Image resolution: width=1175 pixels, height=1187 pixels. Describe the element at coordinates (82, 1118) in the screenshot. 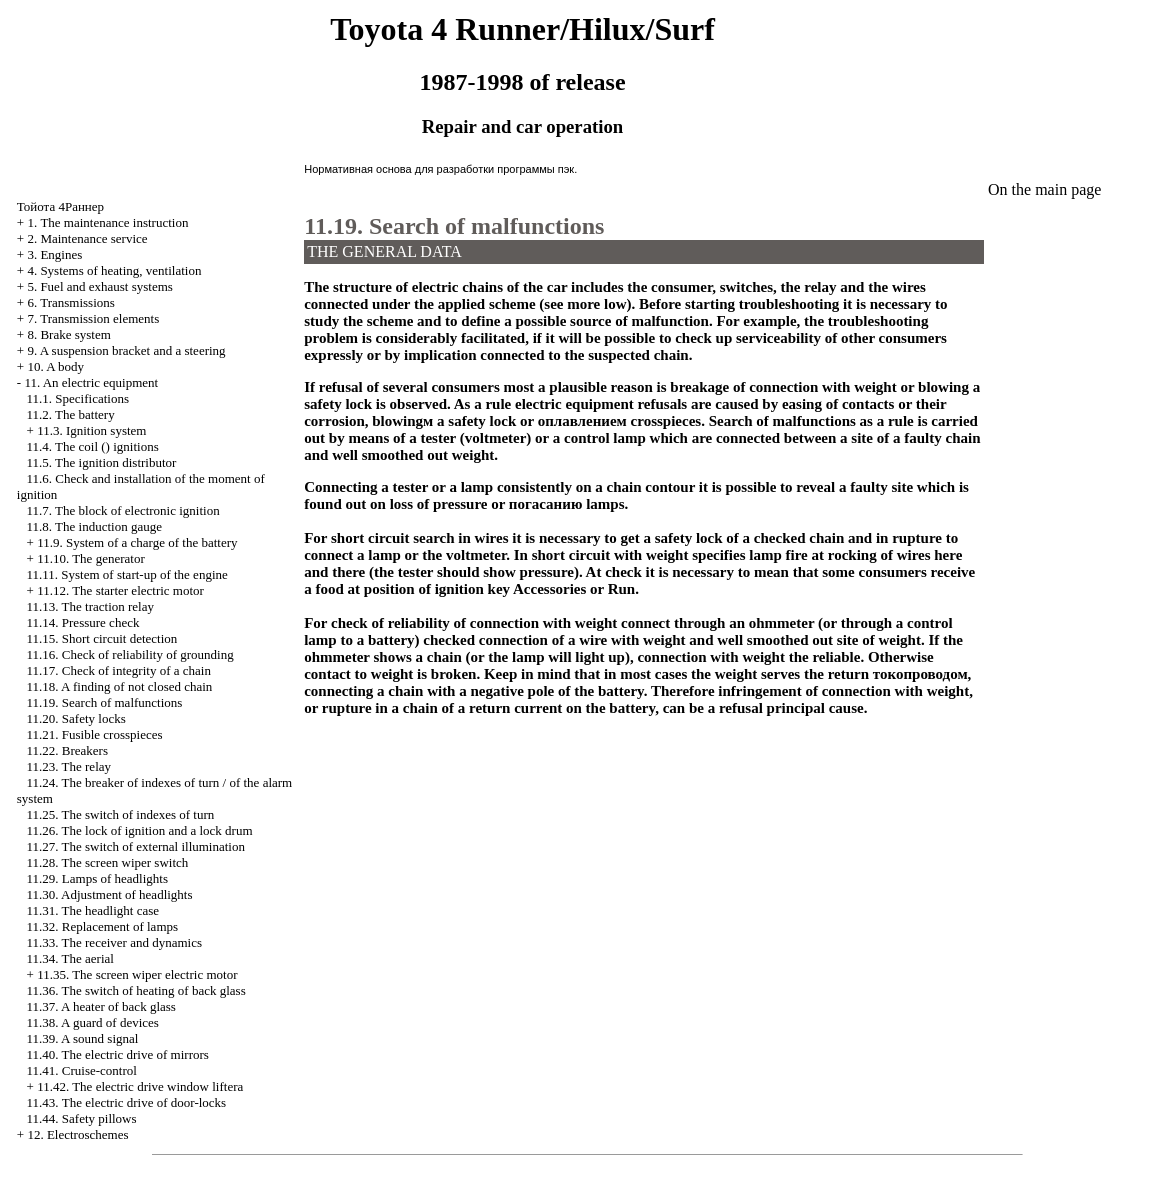

I see `11.44. Safety pillows` at that location.